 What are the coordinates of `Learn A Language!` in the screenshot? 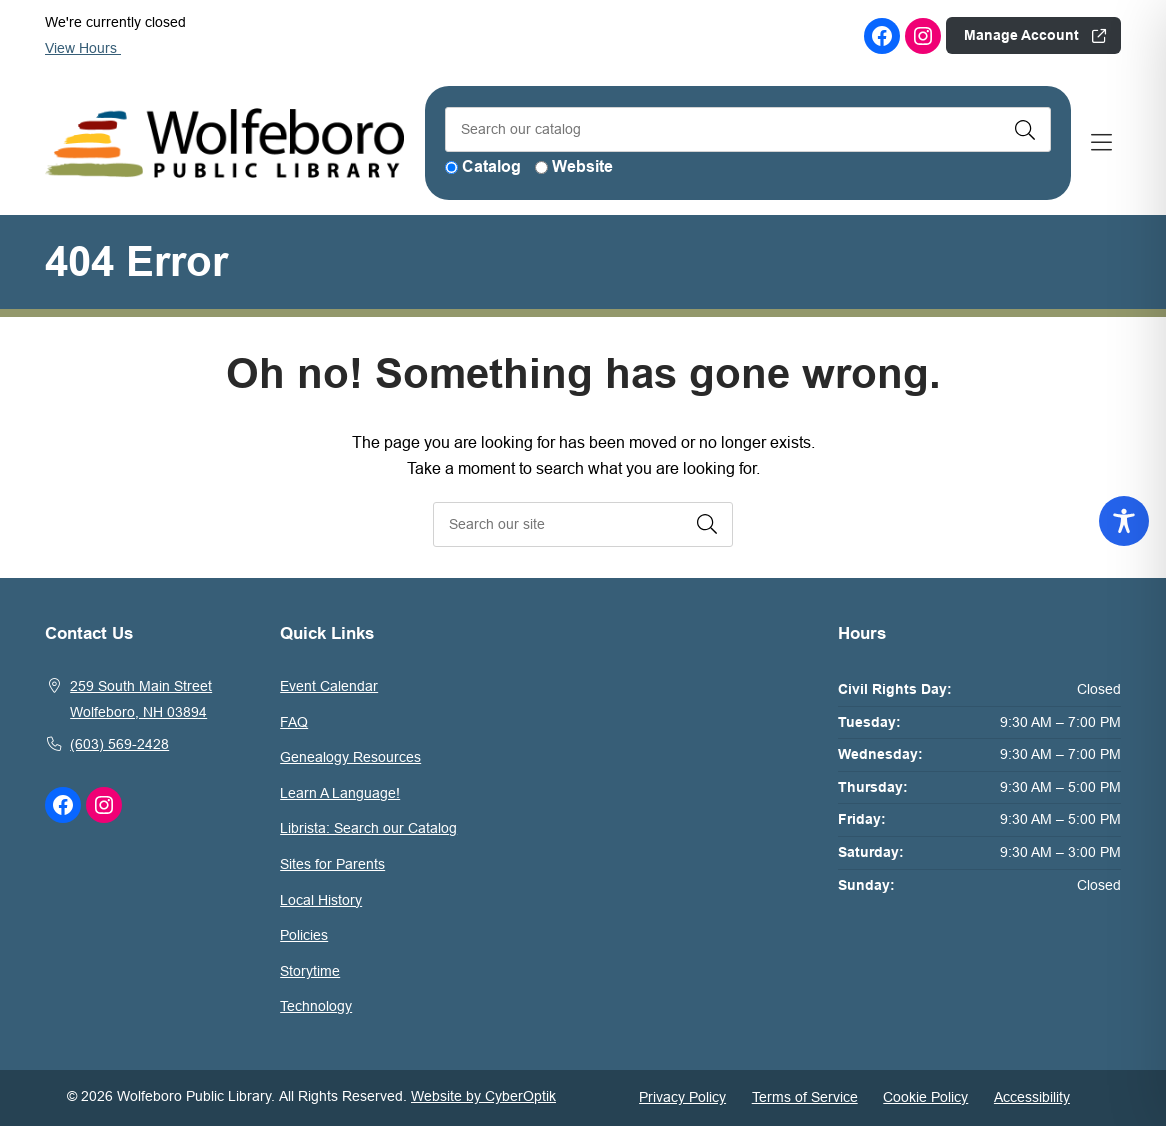 It's located at (340, 793).